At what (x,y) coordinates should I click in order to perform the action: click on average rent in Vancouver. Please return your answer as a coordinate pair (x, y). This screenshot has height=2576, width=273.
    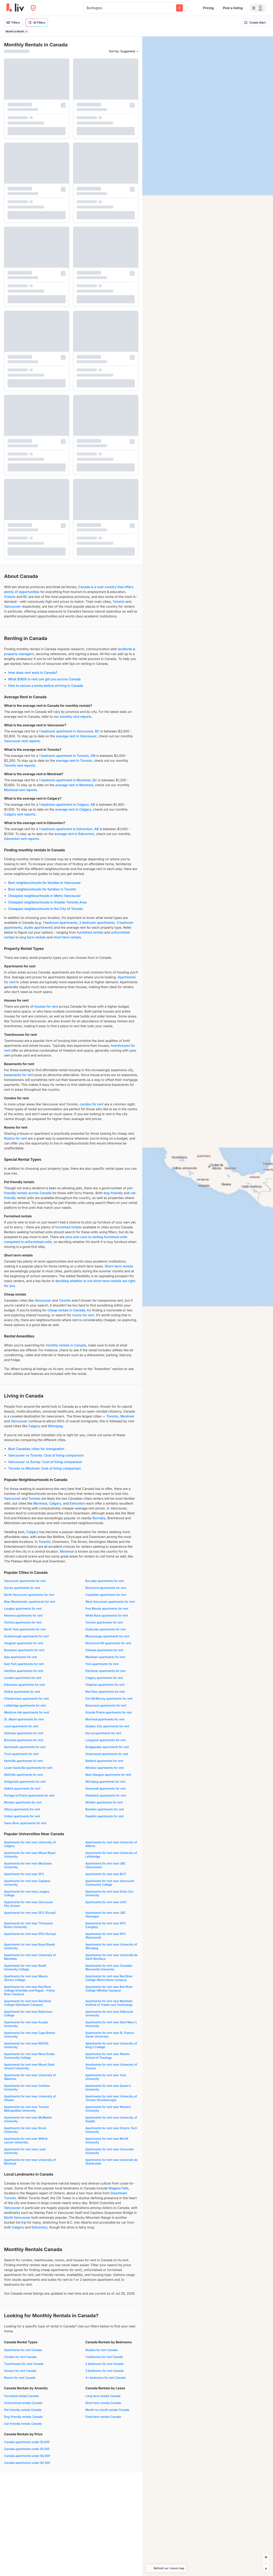
    Looking at the image, I should click on (76, 736).